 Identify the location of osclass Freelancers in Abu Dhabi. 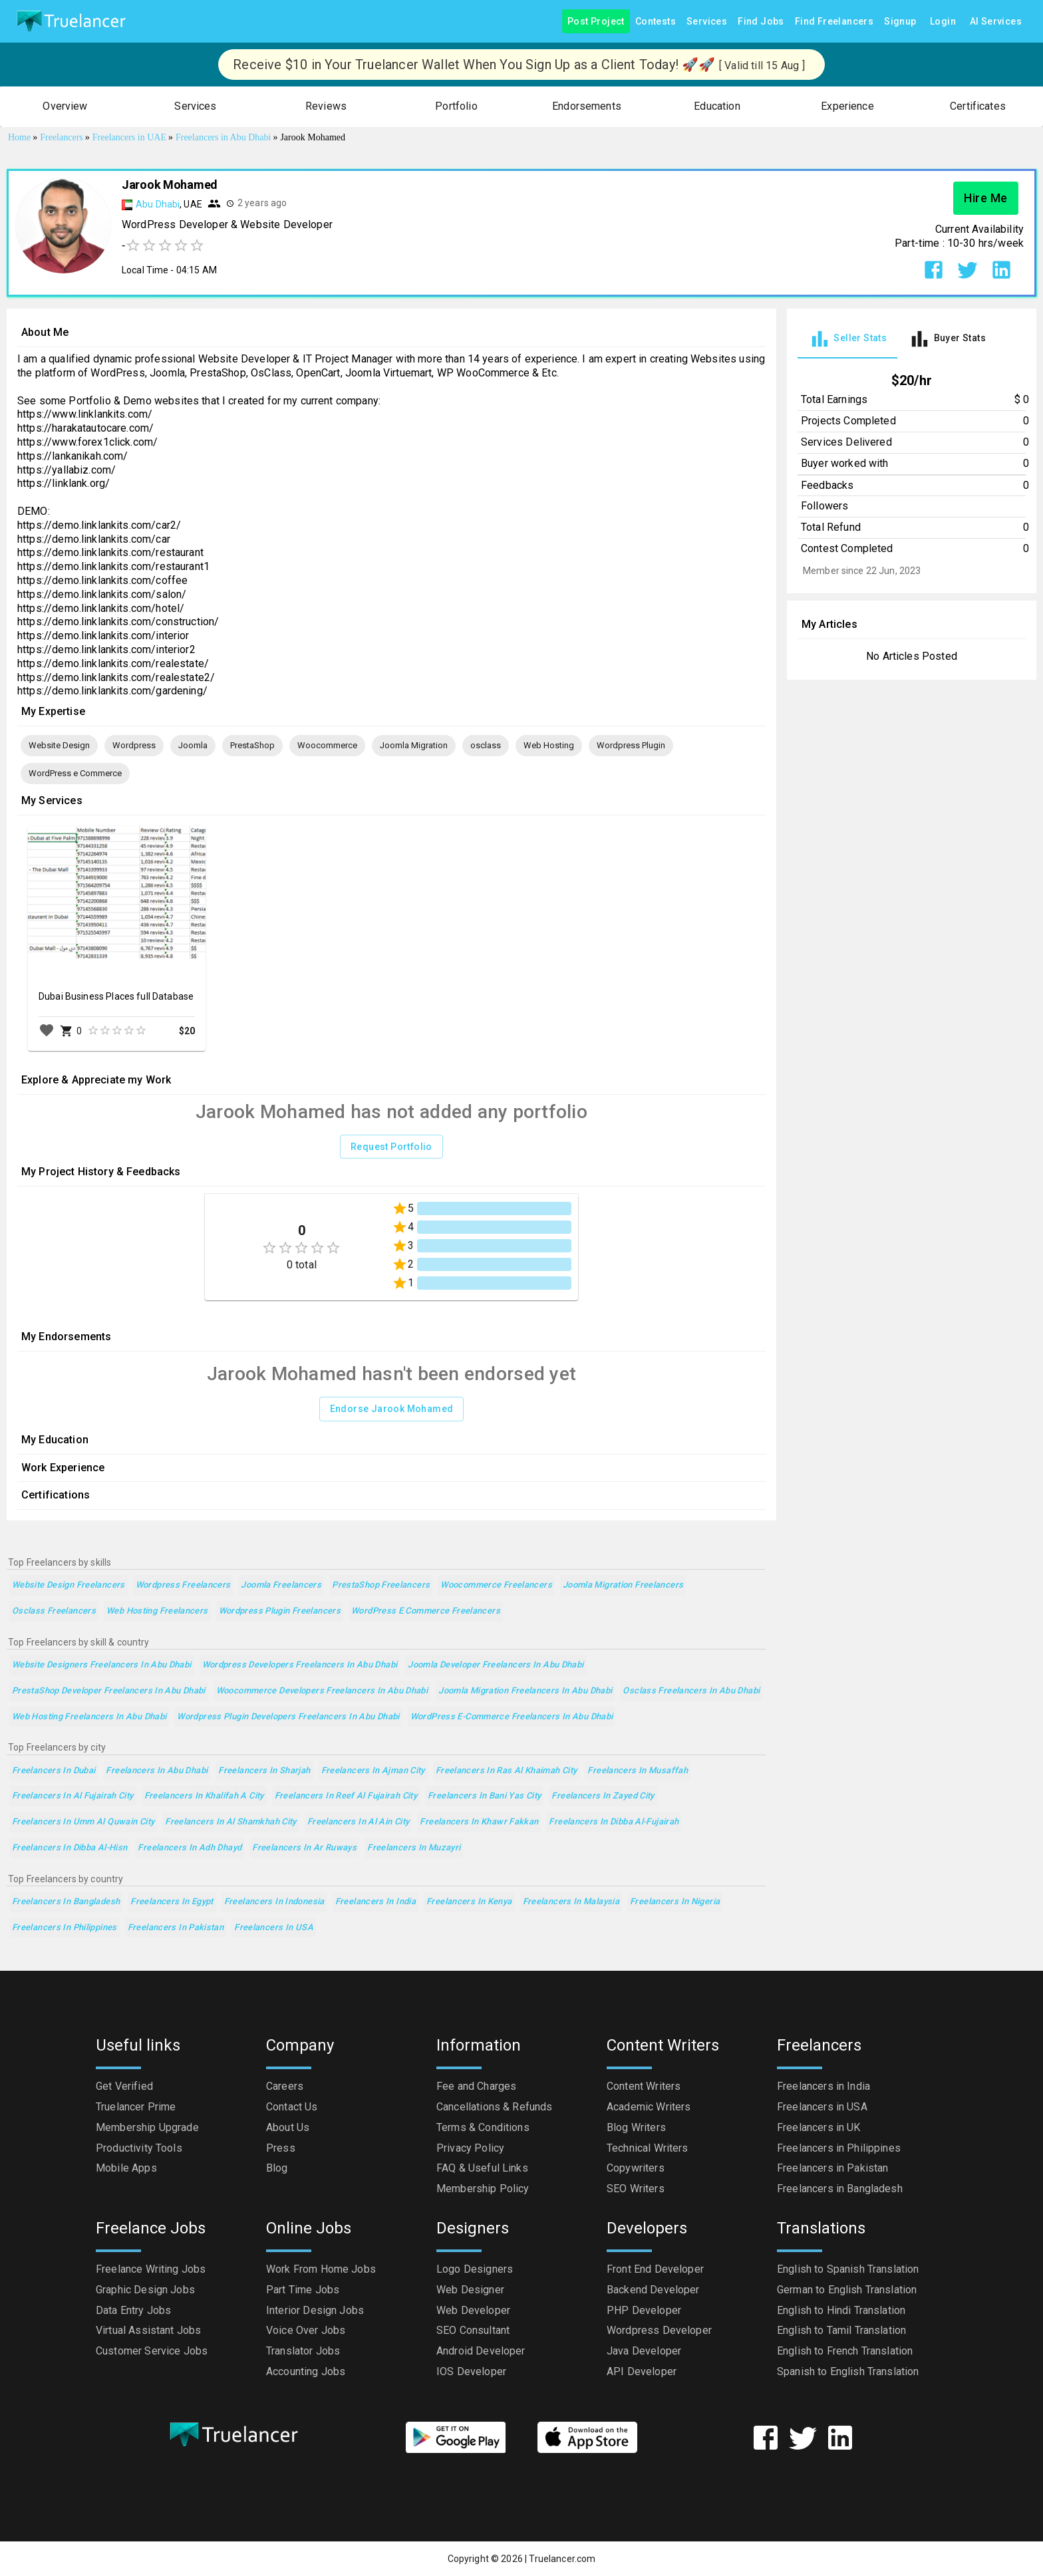
(691, 1691).